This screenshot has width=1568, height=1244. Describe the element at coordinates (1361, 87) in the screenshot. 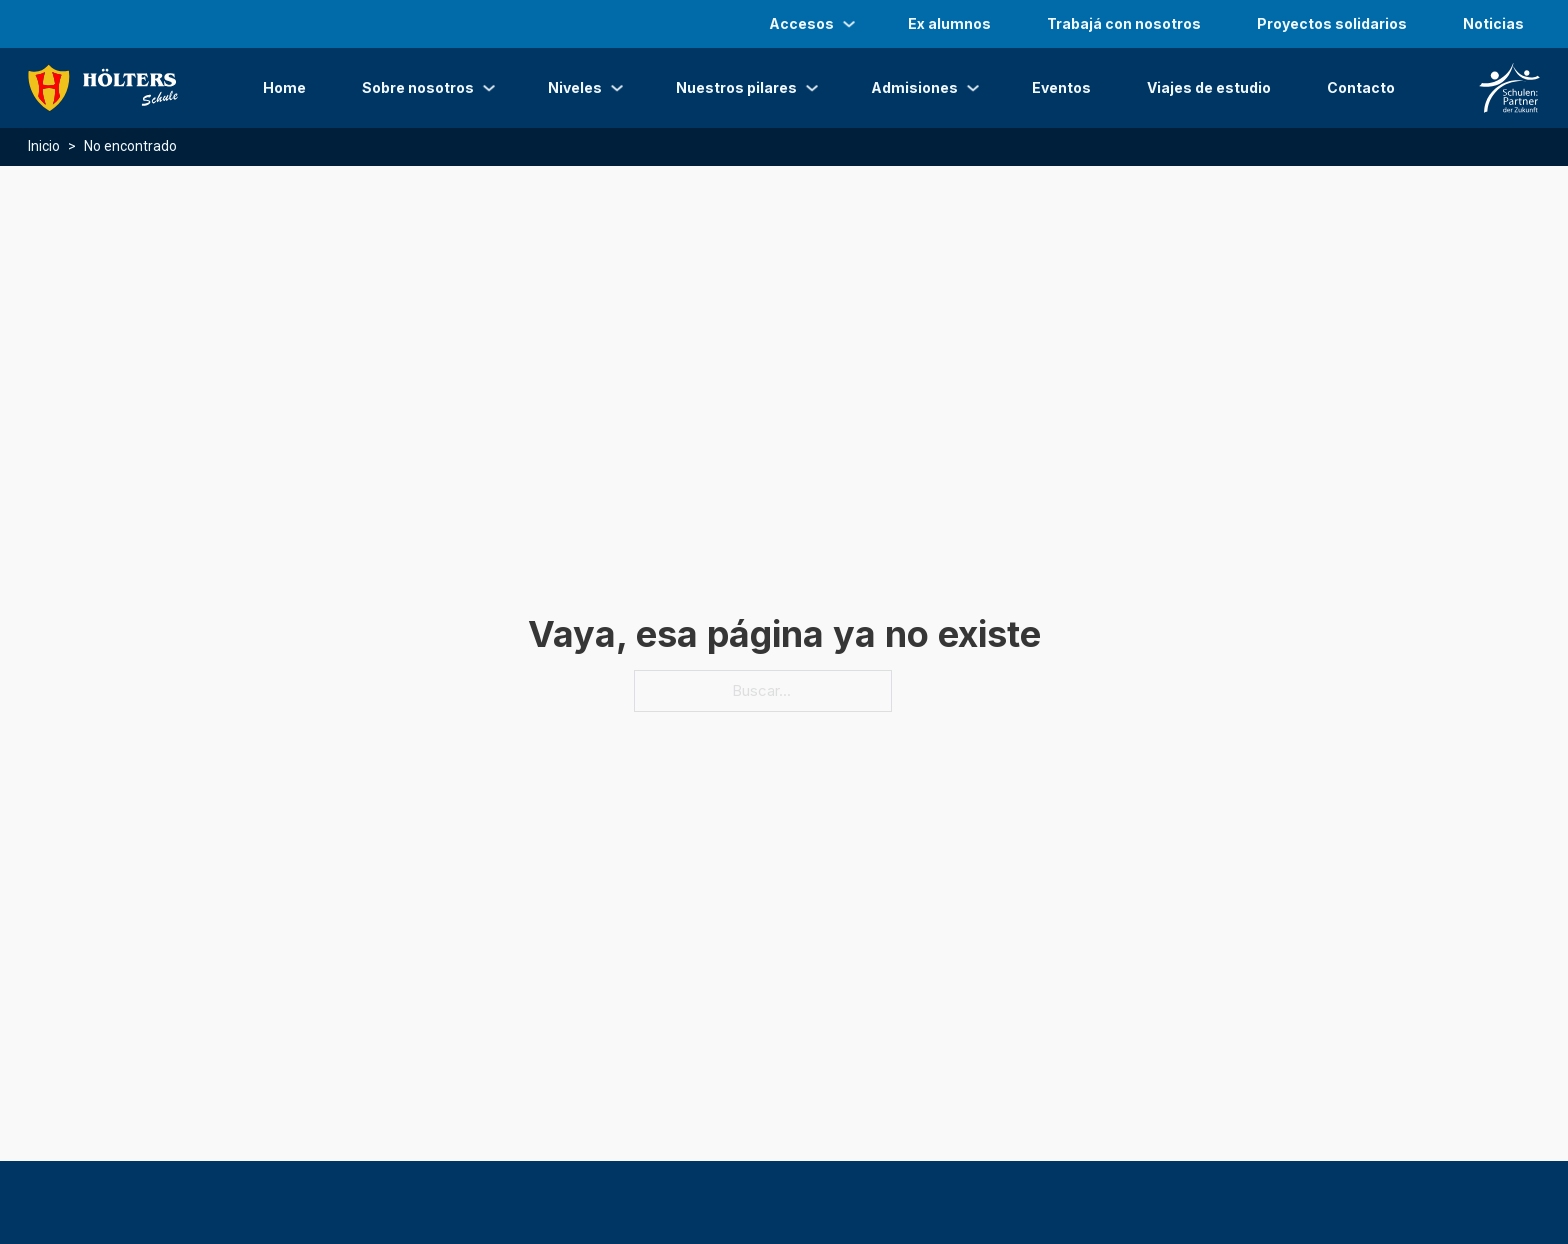

I see `Contacto` at that location.